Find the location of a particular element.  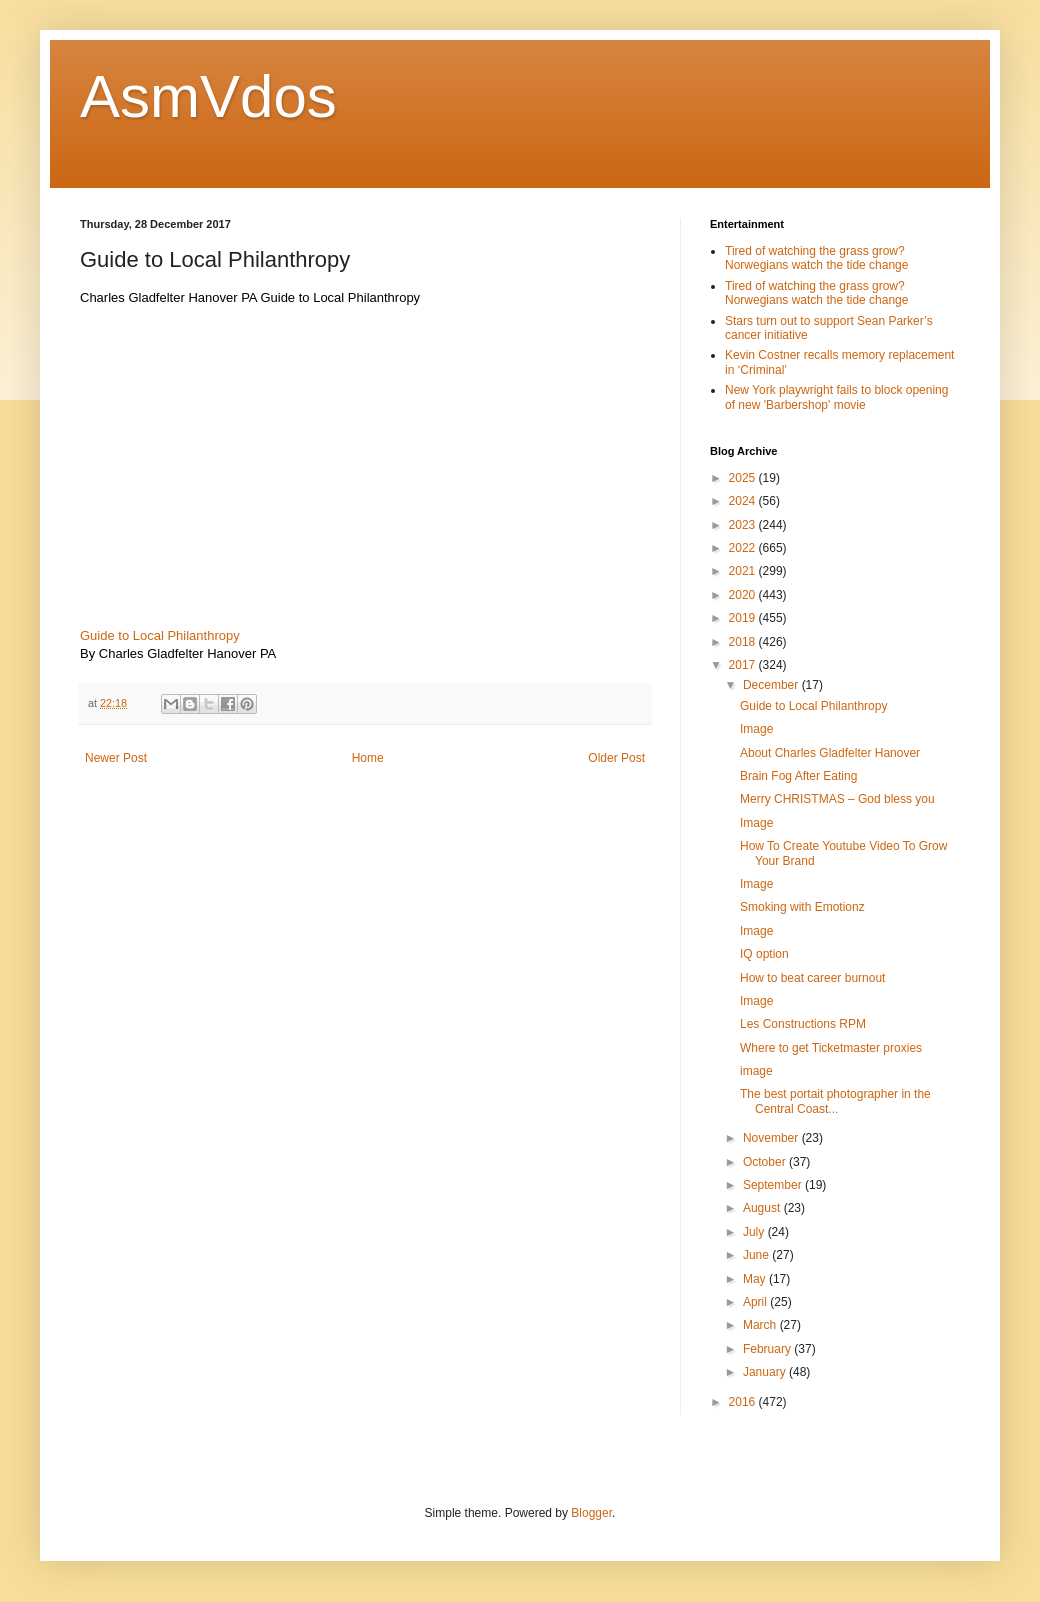

How to beat career burnout is located at coordinates (812, 978).